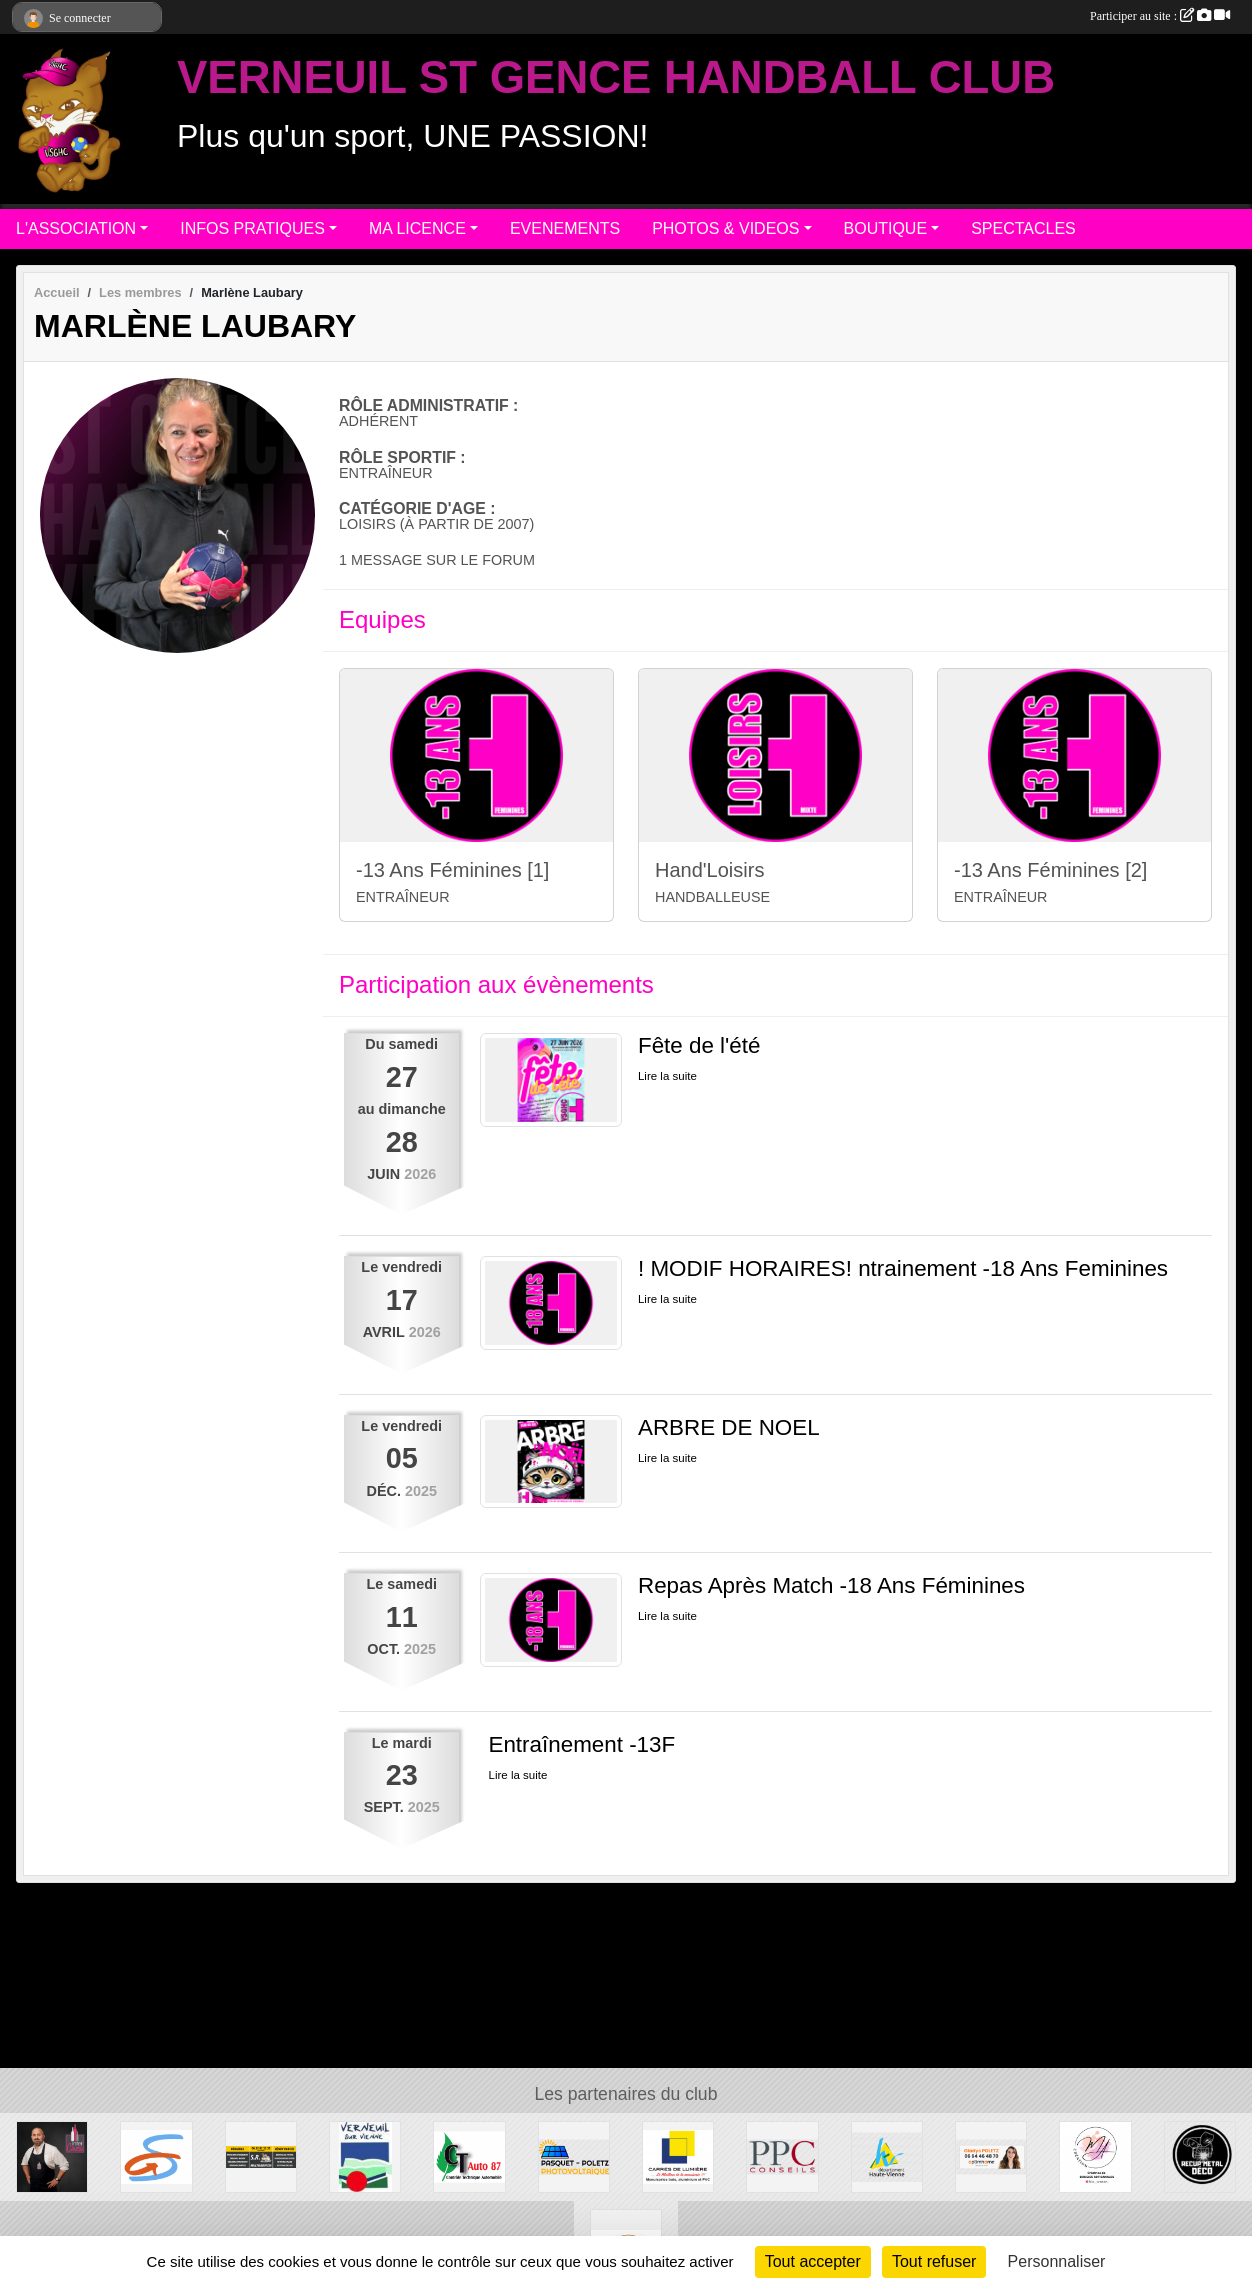 The image size is (1252, 2288). Describe the element at coordinates (1023, 228) in the screenshot. I see `SPECTACLES` at that location.